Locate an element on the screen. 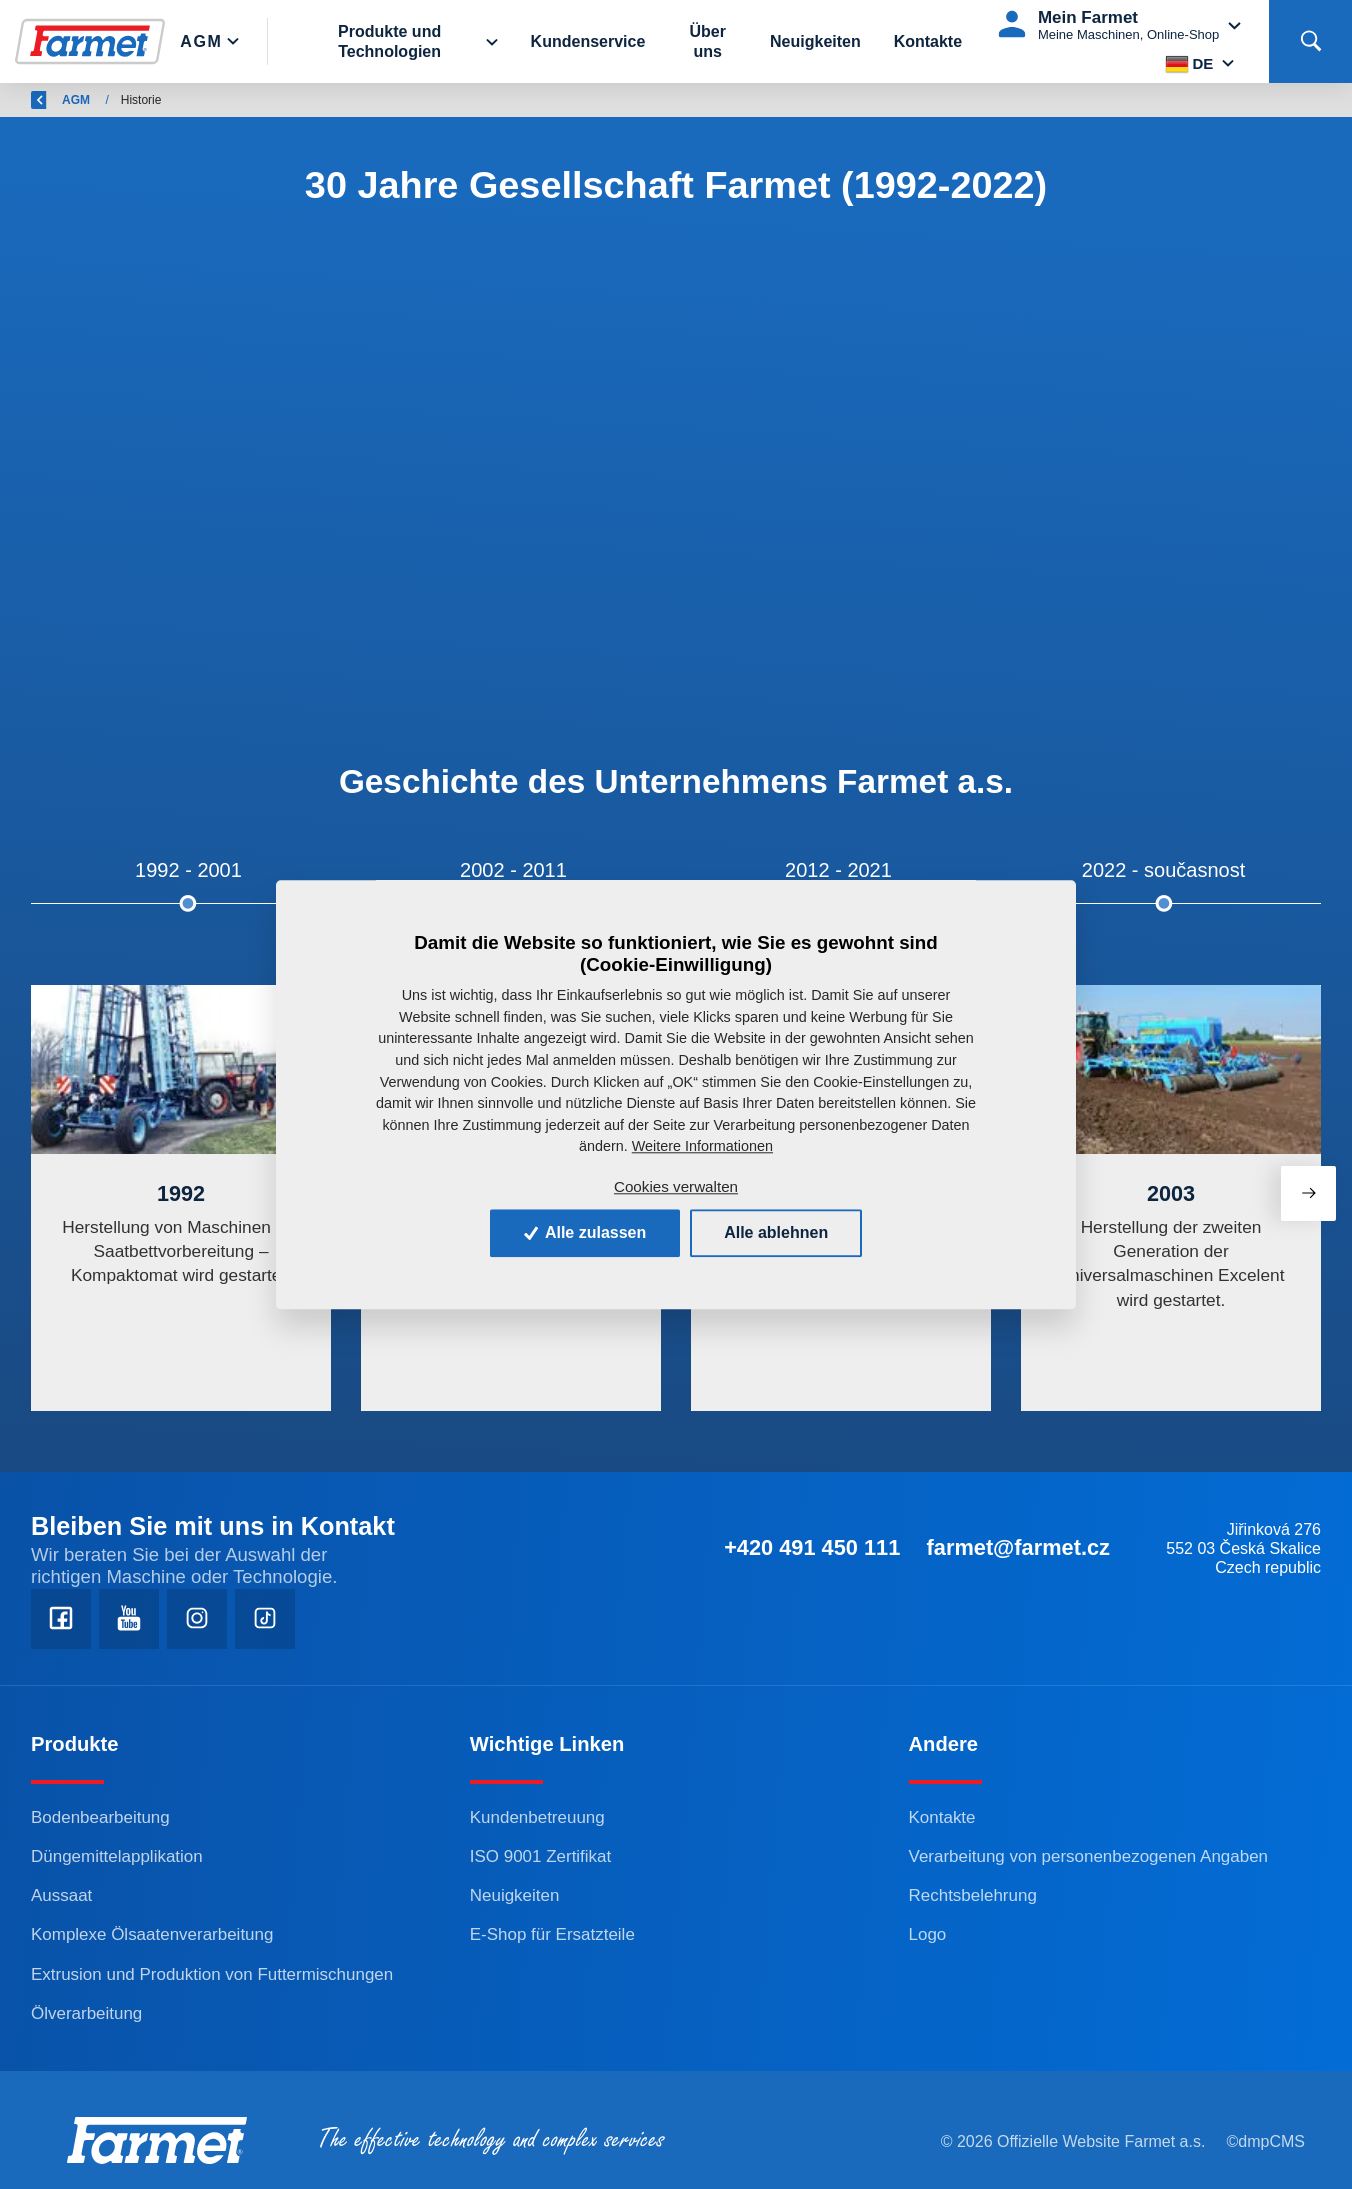 This screenshot has height=2189, width=1352. Über uns is located at coordinates (707, 41).